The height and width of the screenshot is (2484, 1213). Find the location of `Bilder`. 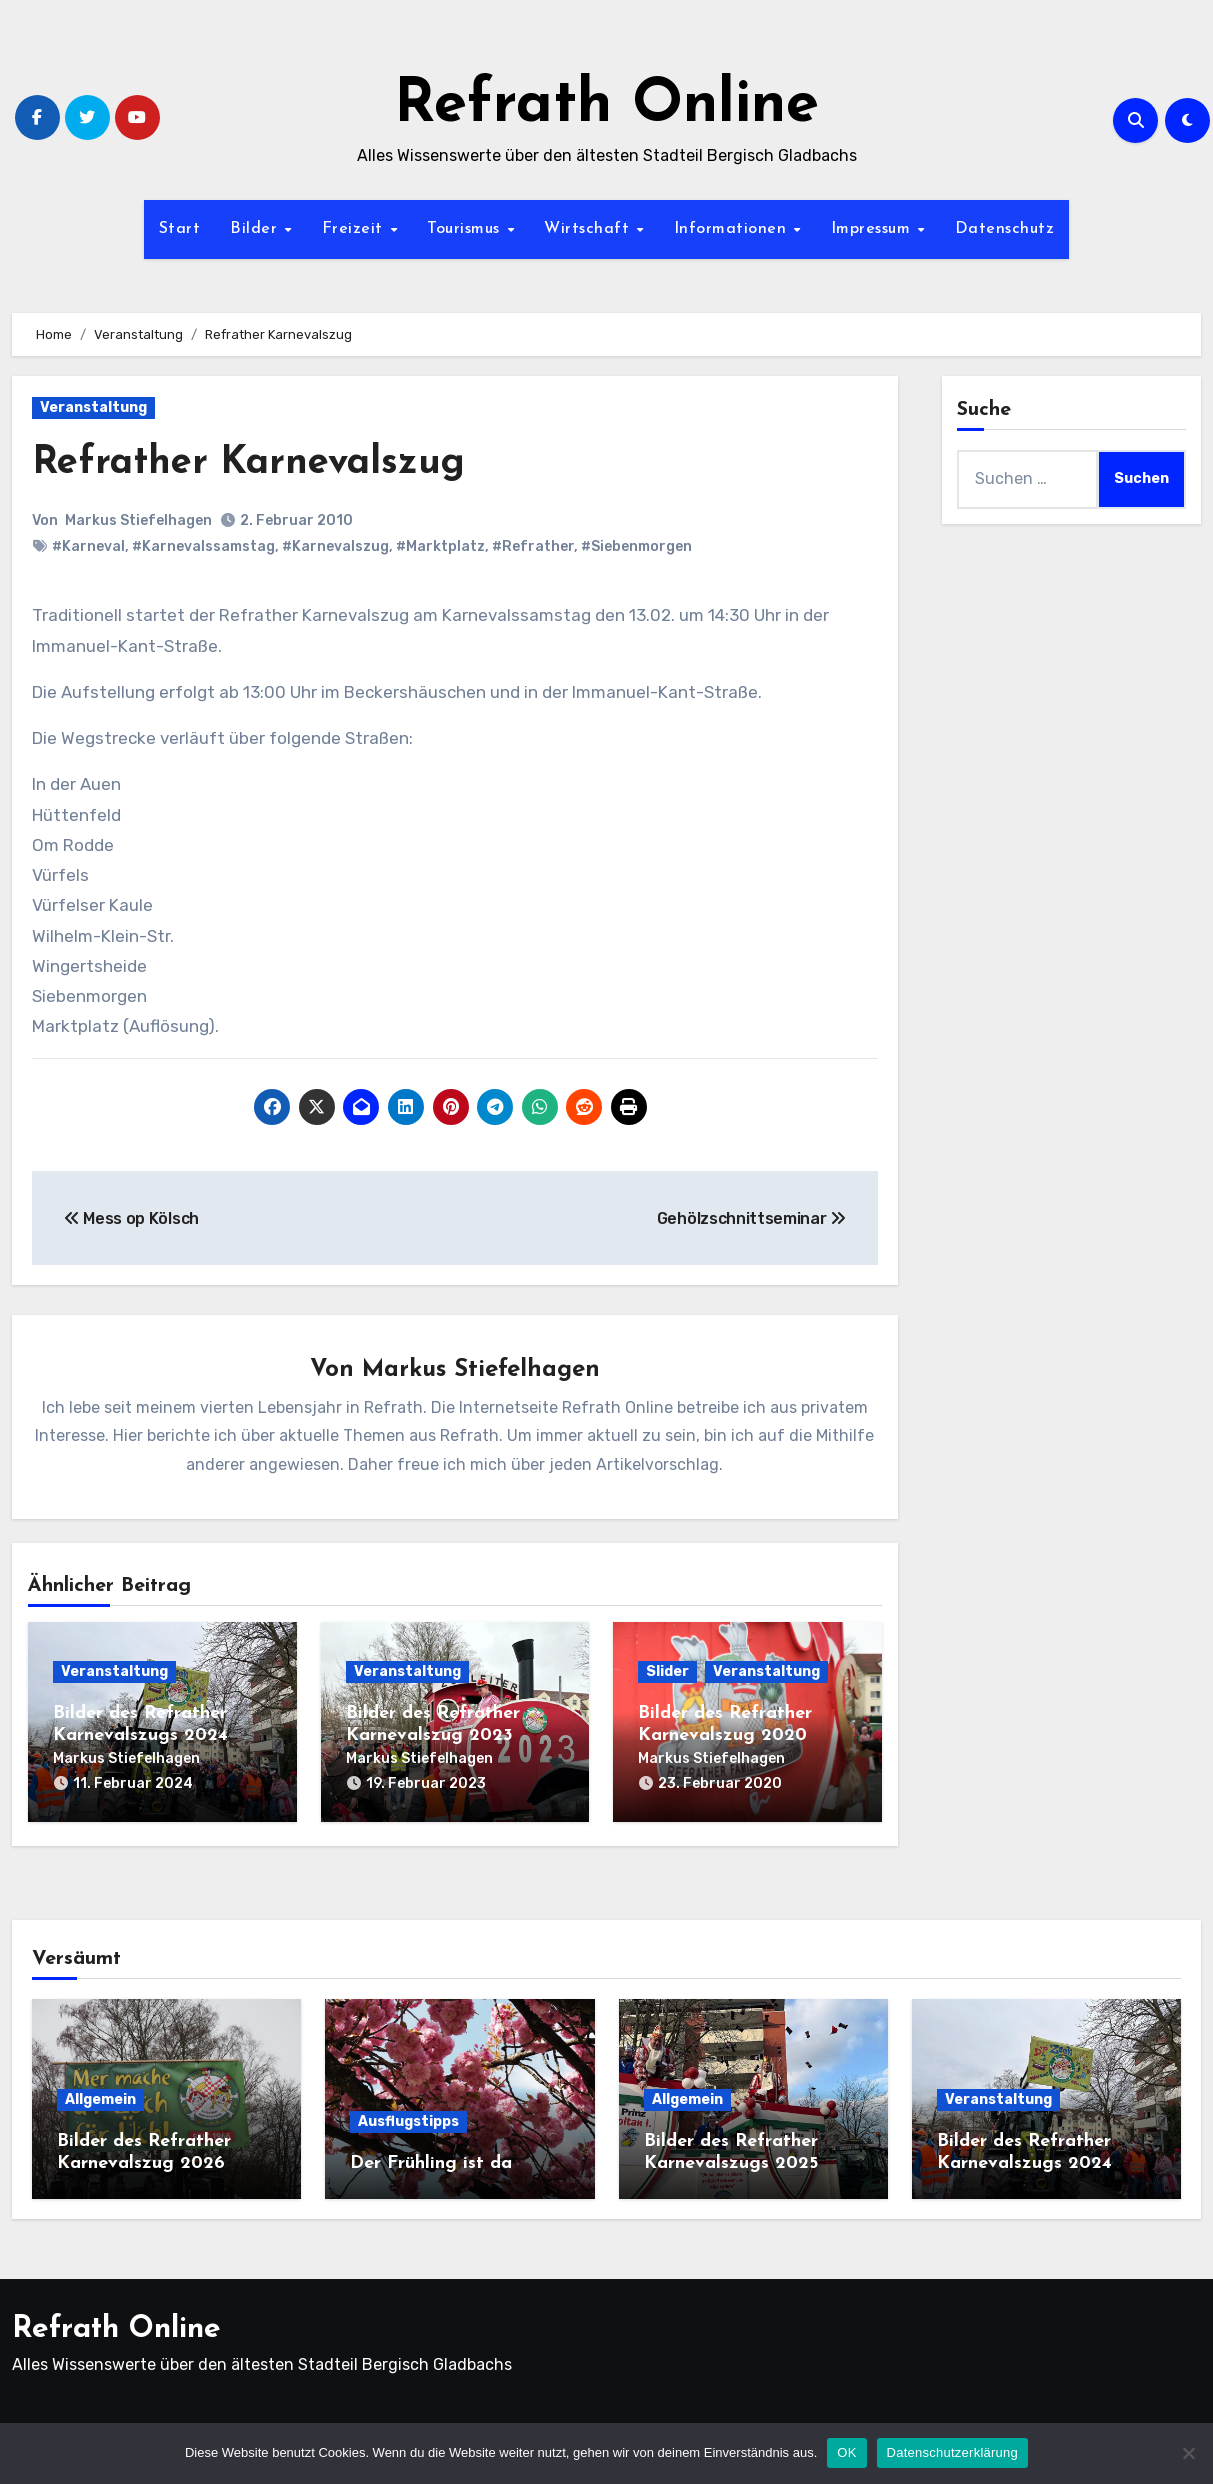

Bilder is located at coordinates (256, 229).